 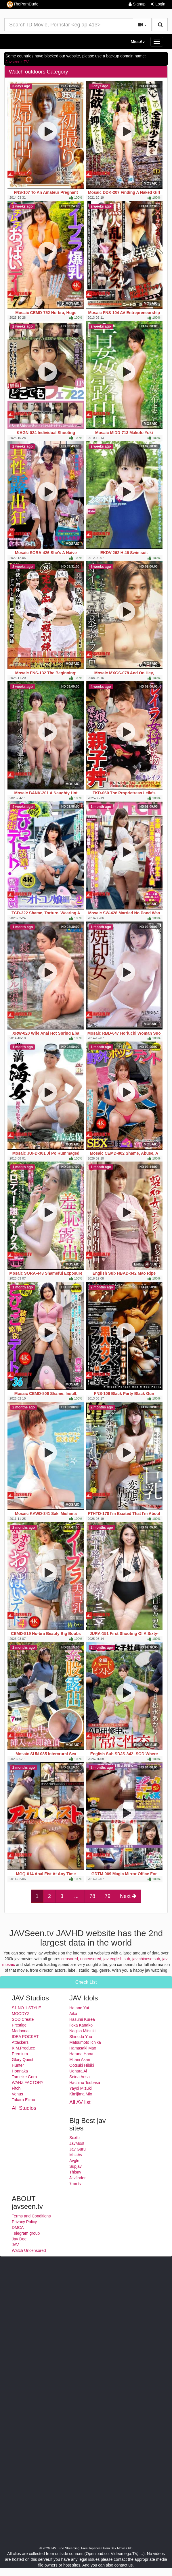 What do you see at coordinates (23, 2019) in the screenshot?
I see `SOD Create` at bounding box center [23, 2019].